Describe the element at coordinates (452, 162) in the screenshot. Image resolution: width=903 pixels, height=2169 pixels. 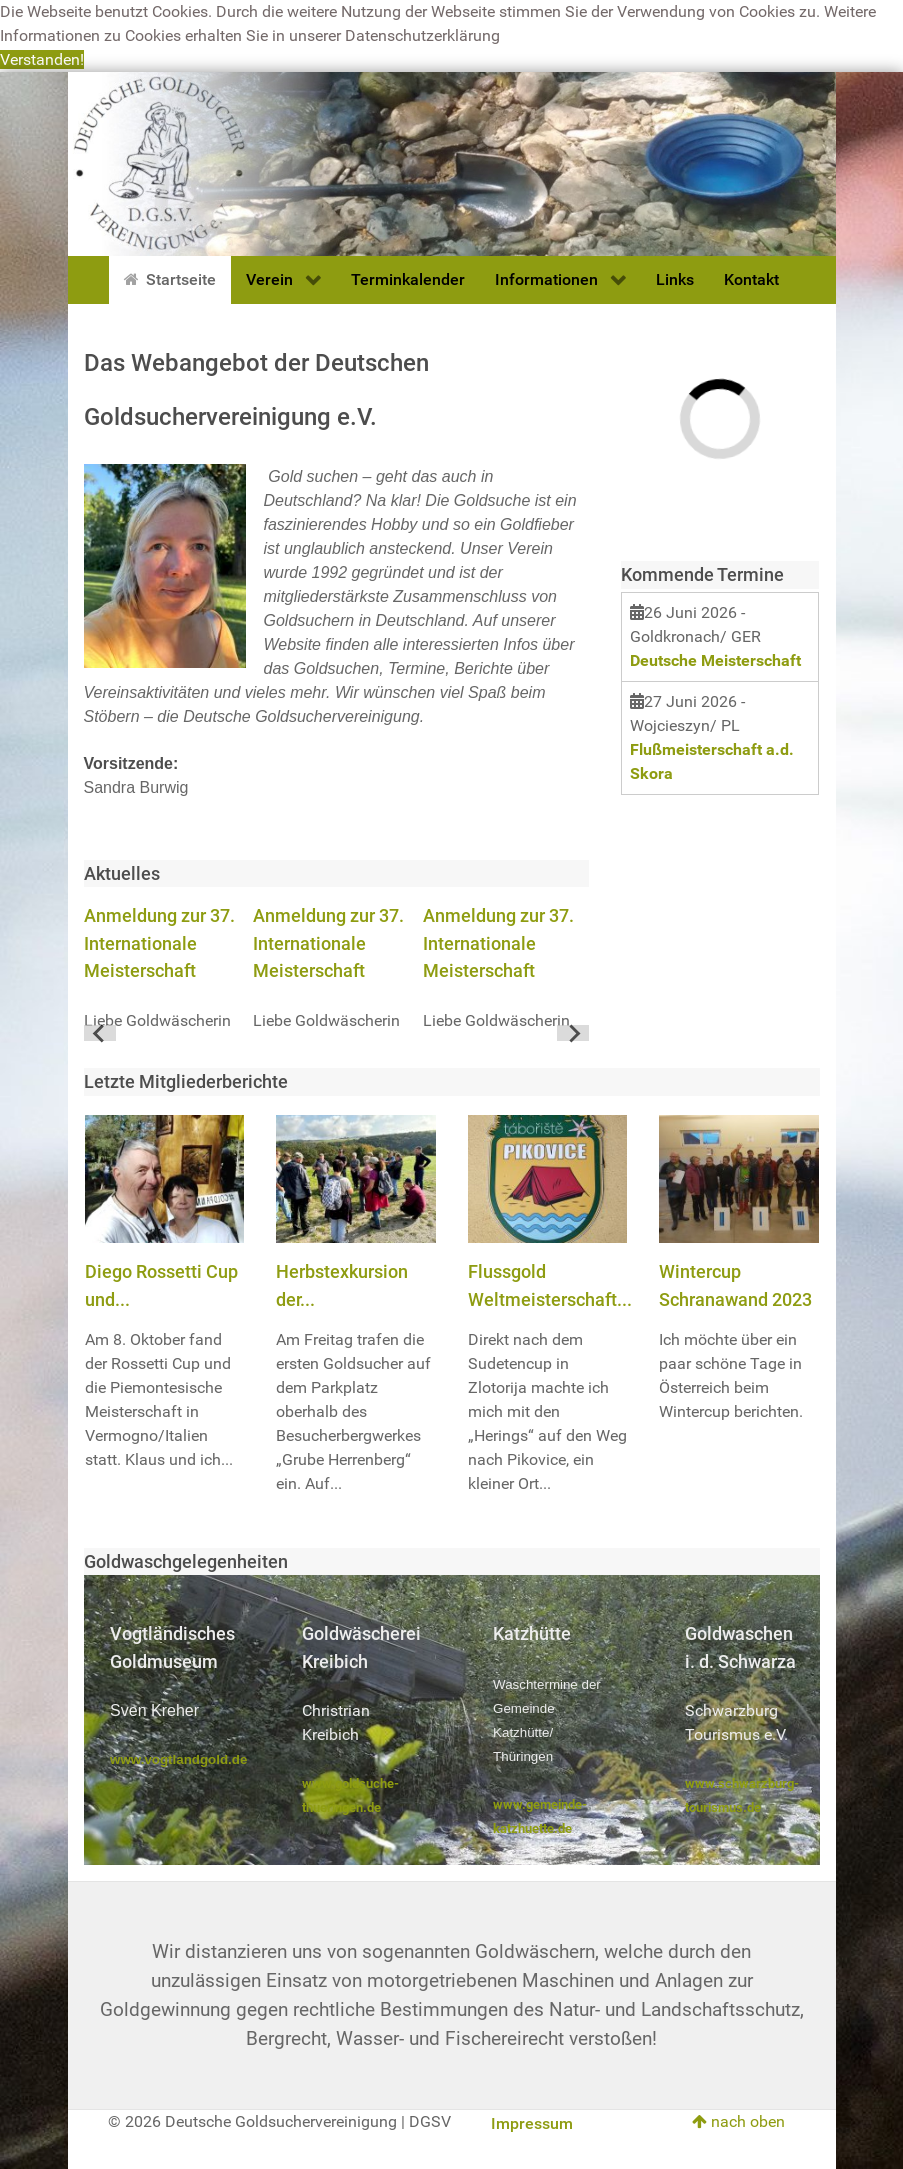
I see `[Deutsche Goldsuchervereinigung]` at that location.